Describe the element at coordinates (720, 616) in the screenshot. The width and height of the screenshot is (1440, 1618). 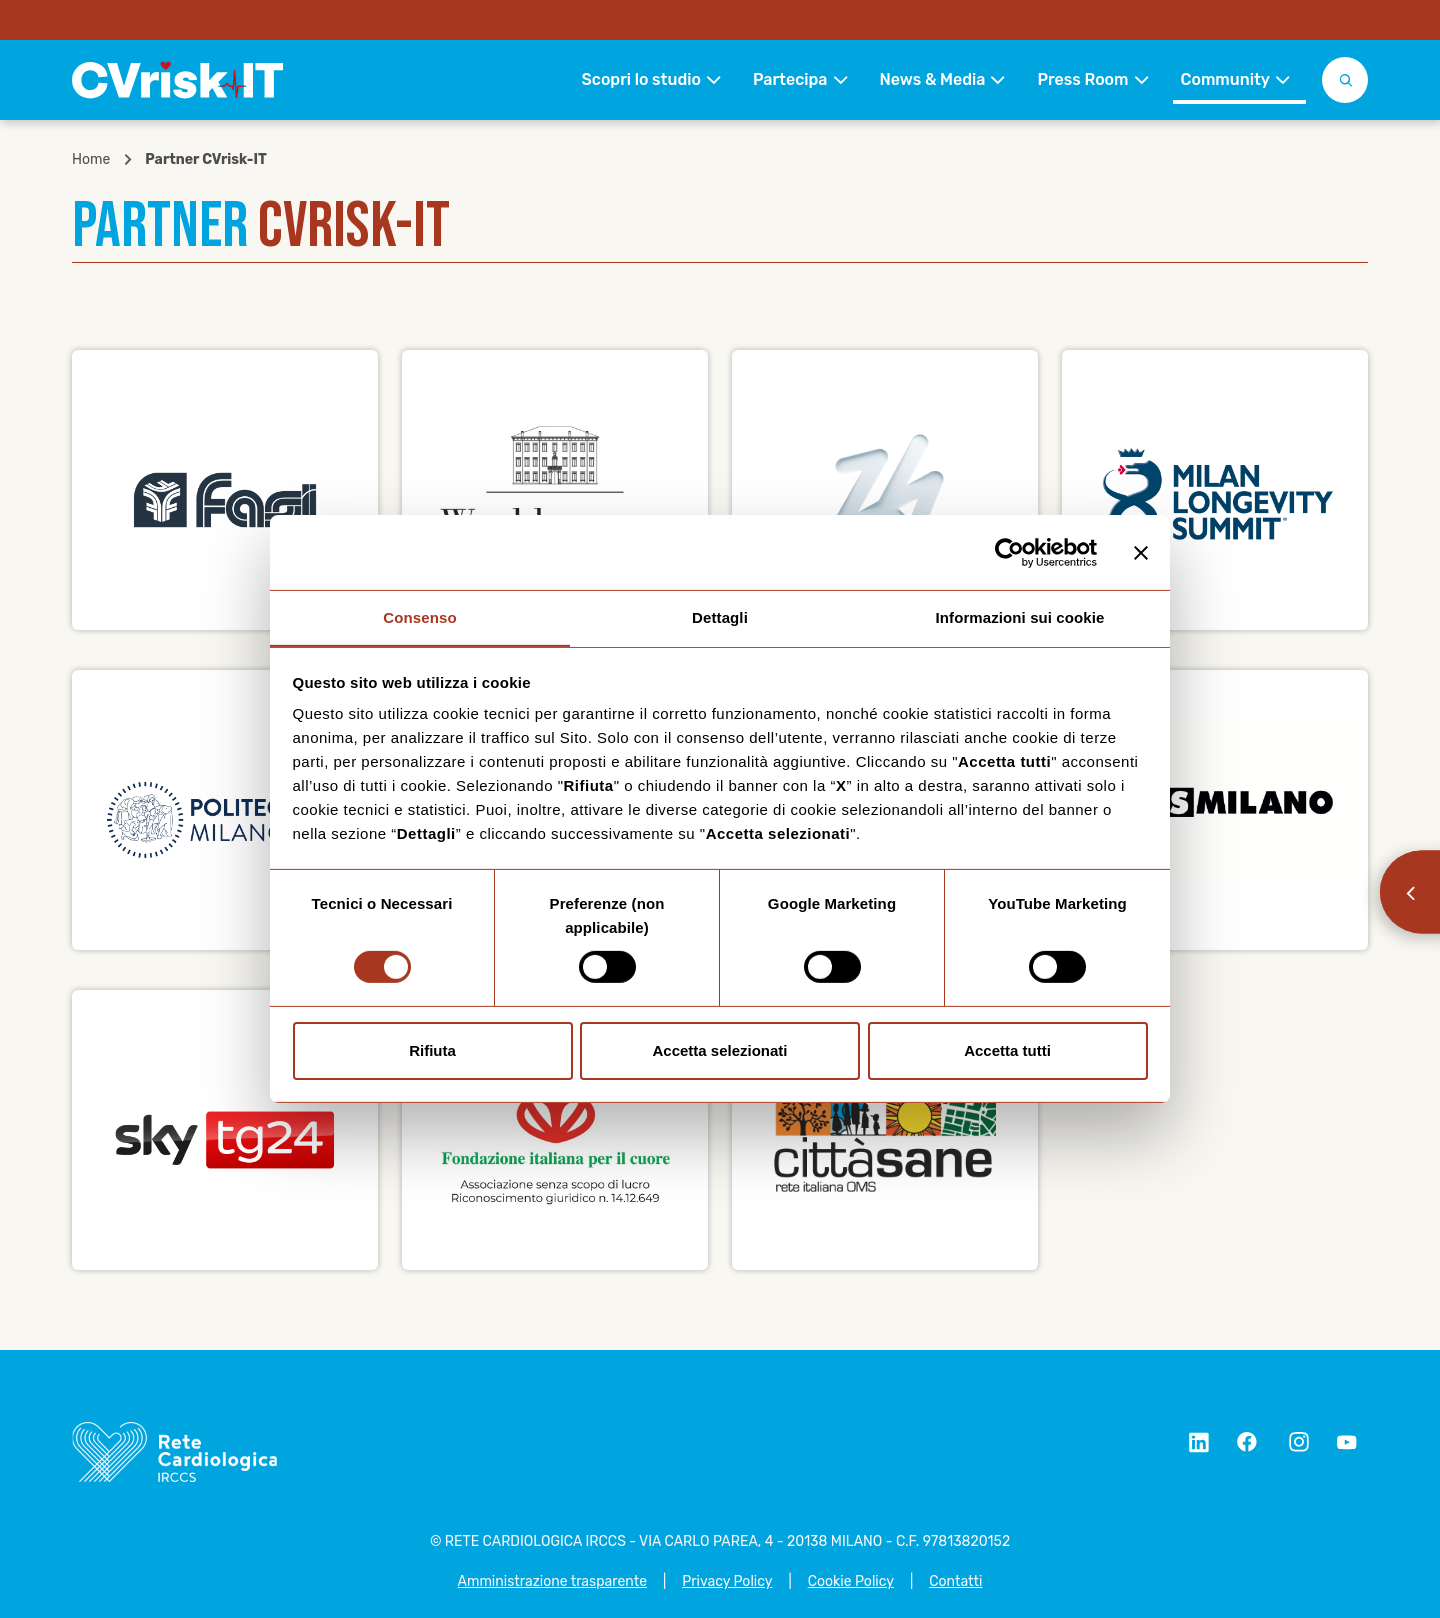
I see `Dettagli [tab]` at that location.